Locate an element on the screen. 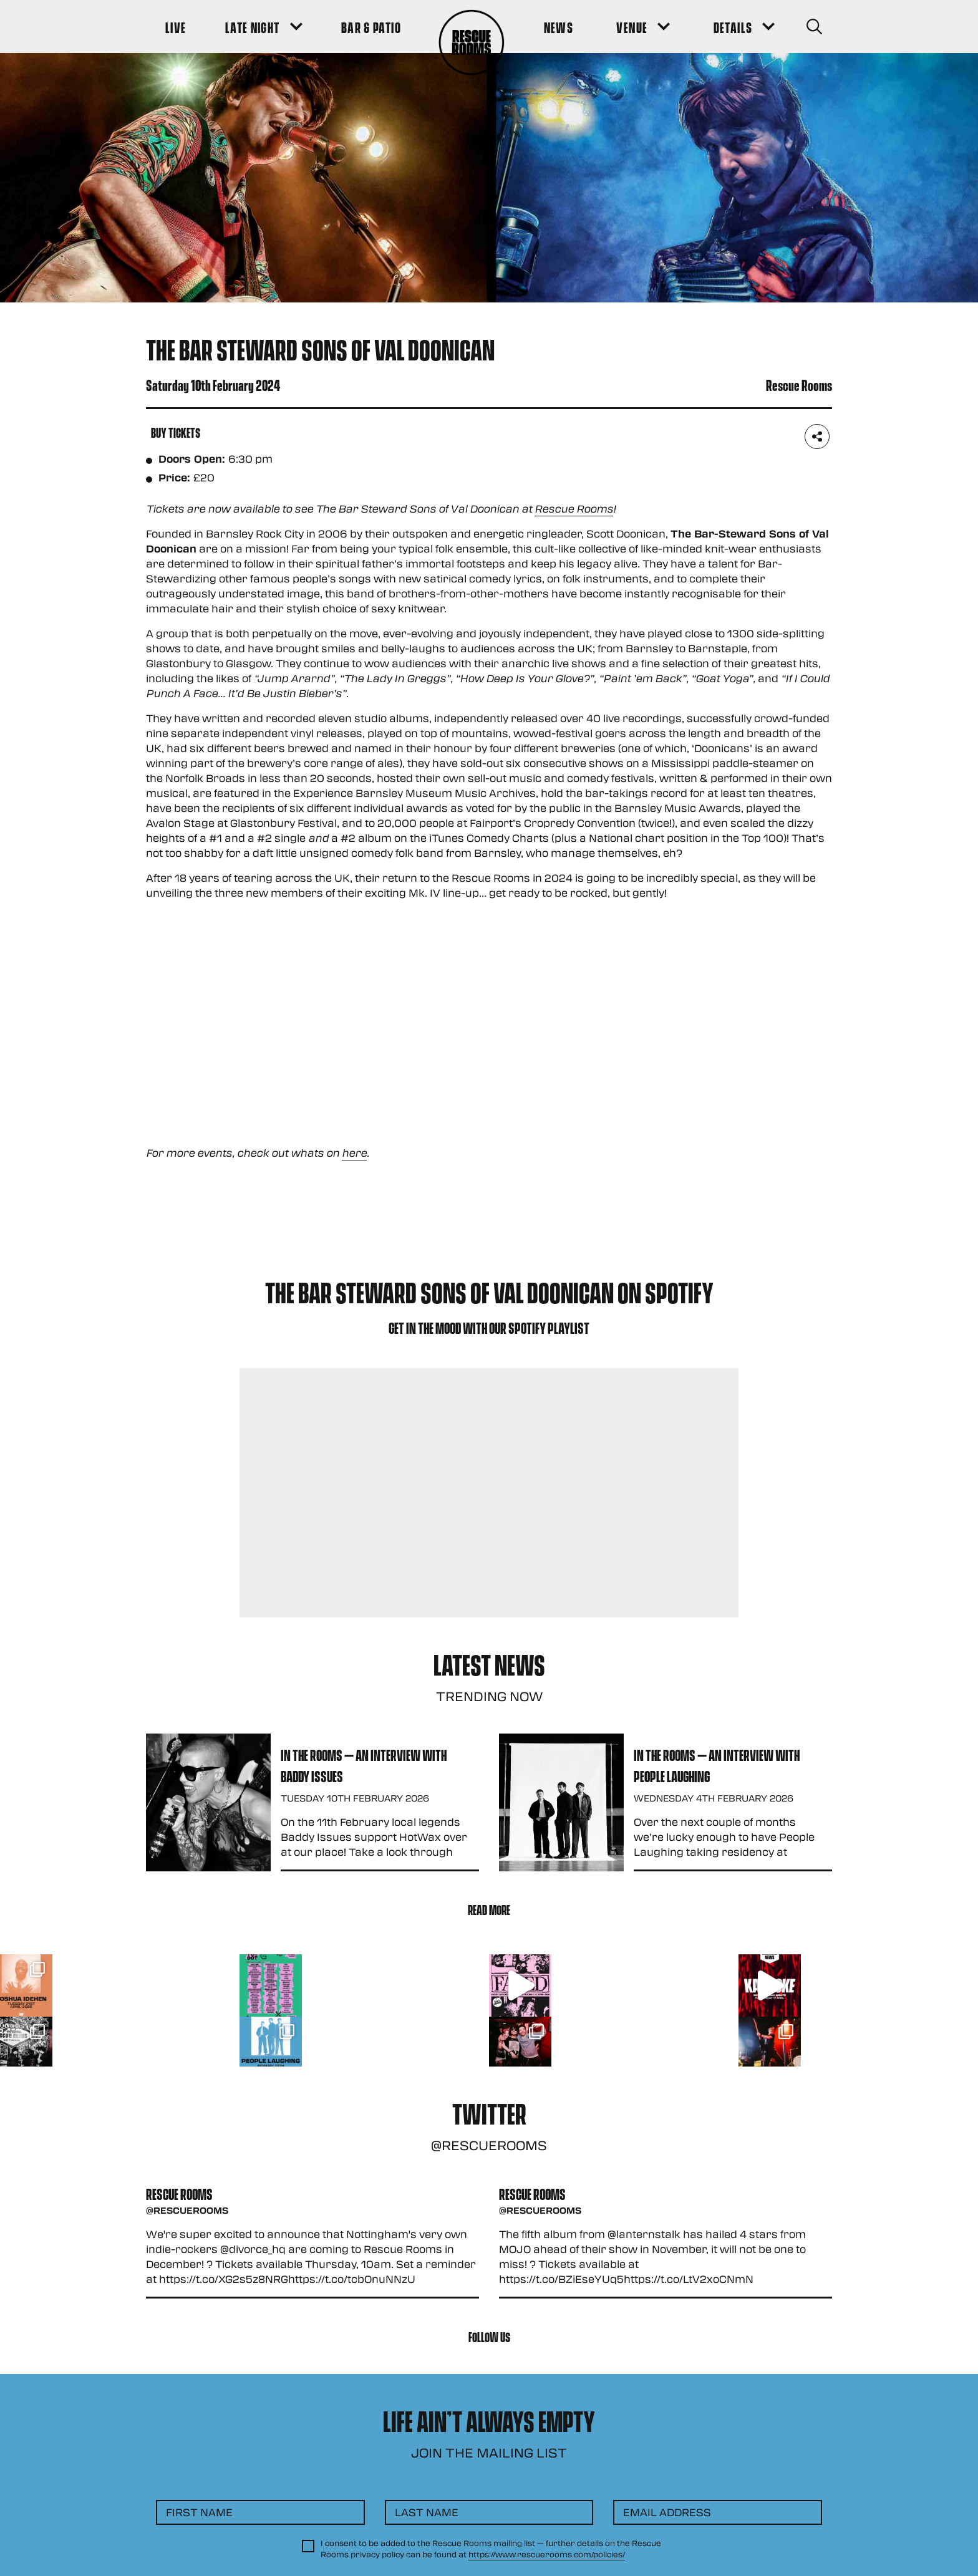 The width and height of the screenshot is (978, 2576). https://www.rescuerooms.com/policies/ is located at coordinates (546, 2554).